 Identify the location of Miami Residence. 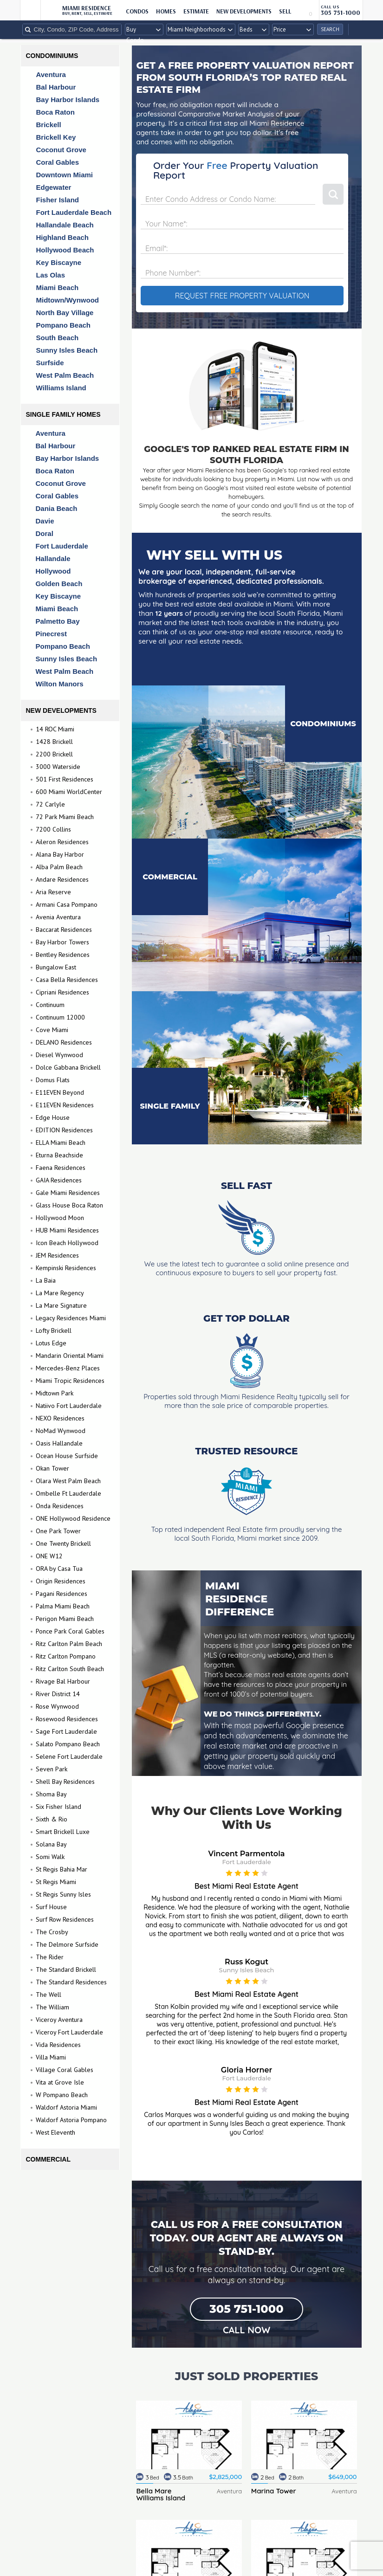
(87, 10).